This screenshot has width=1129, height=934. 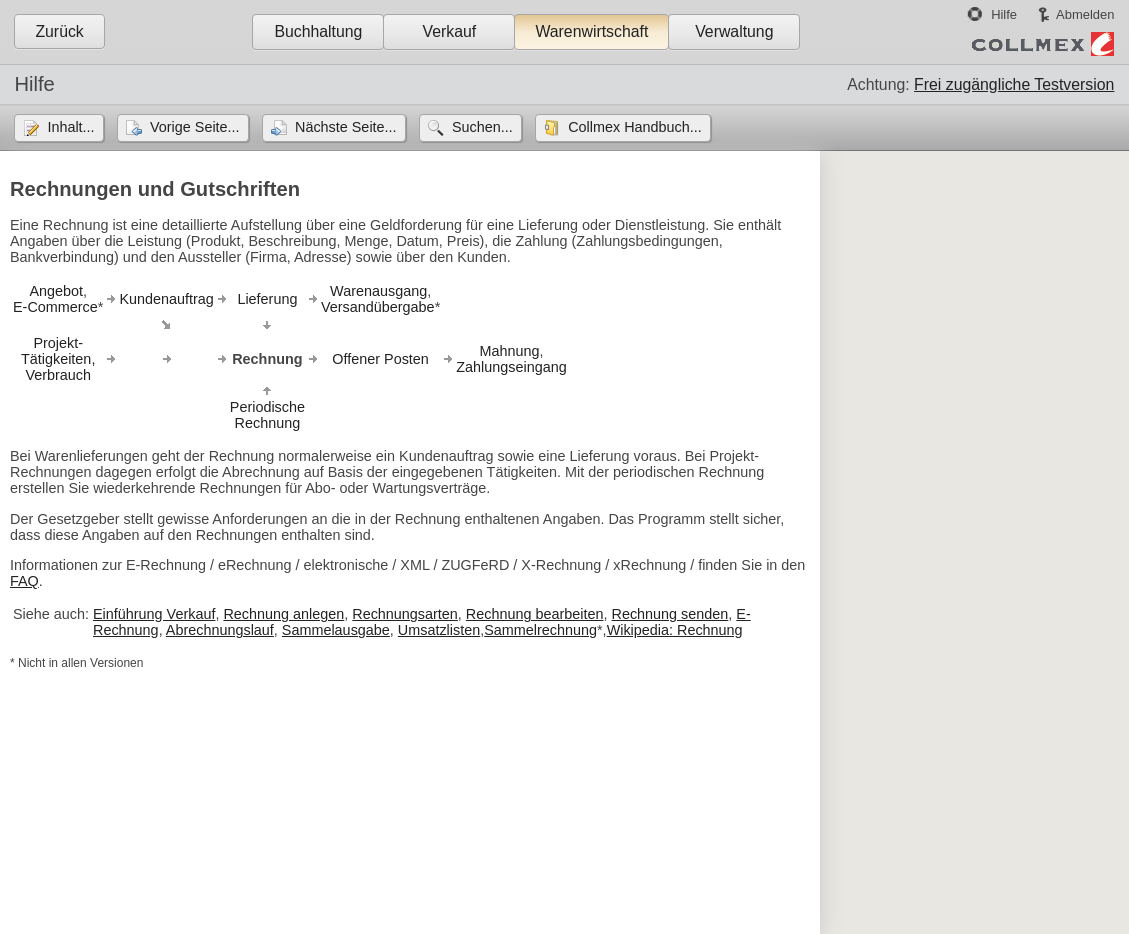 I want to click on Rechnung senden, so click(x=669, y=614).